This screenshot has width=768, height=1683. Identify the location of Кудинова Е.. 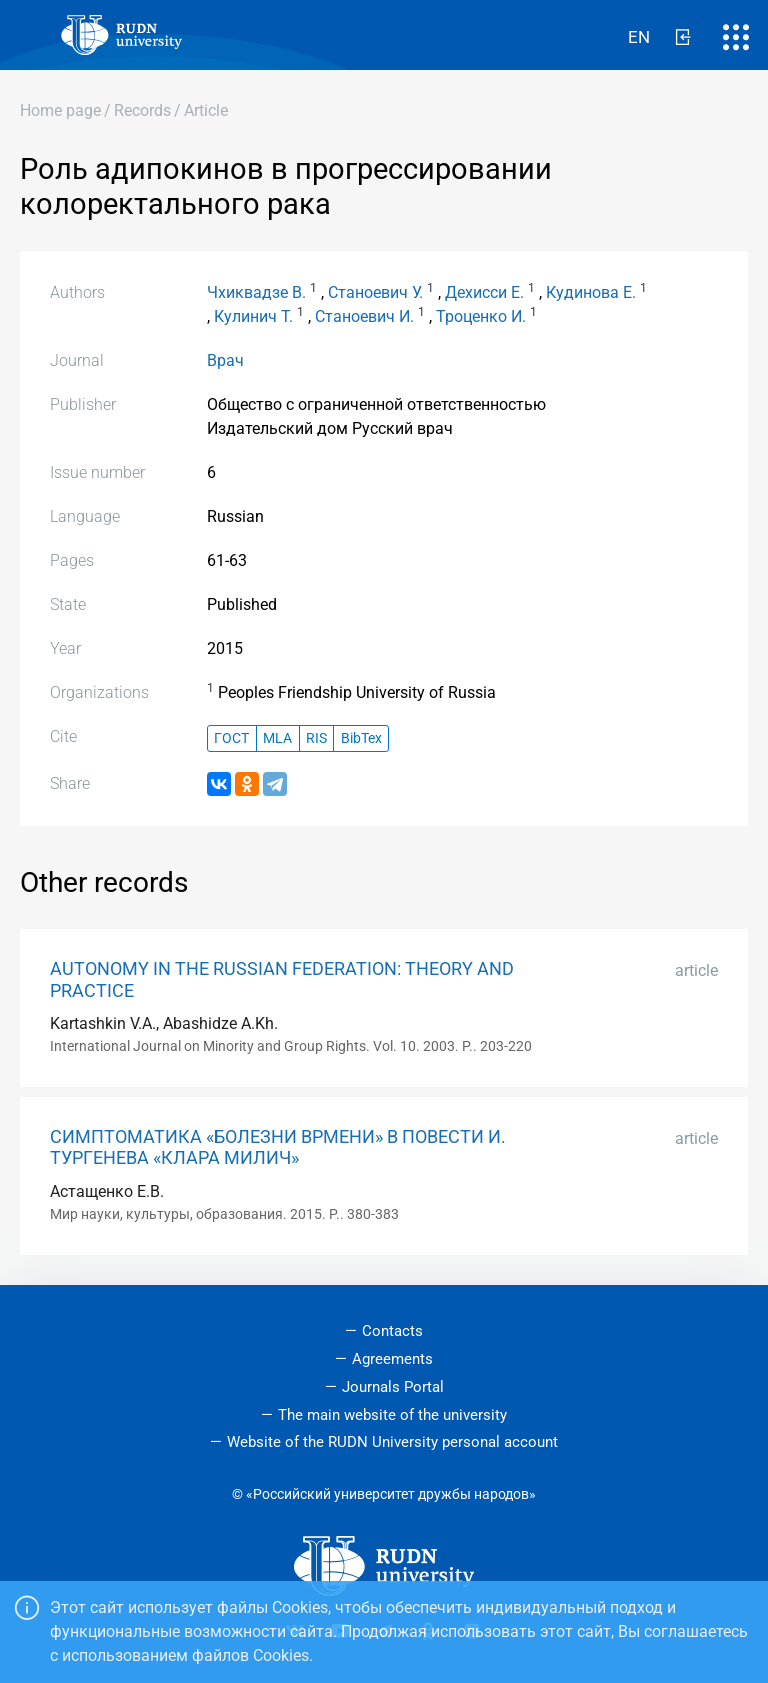
(591, 292).